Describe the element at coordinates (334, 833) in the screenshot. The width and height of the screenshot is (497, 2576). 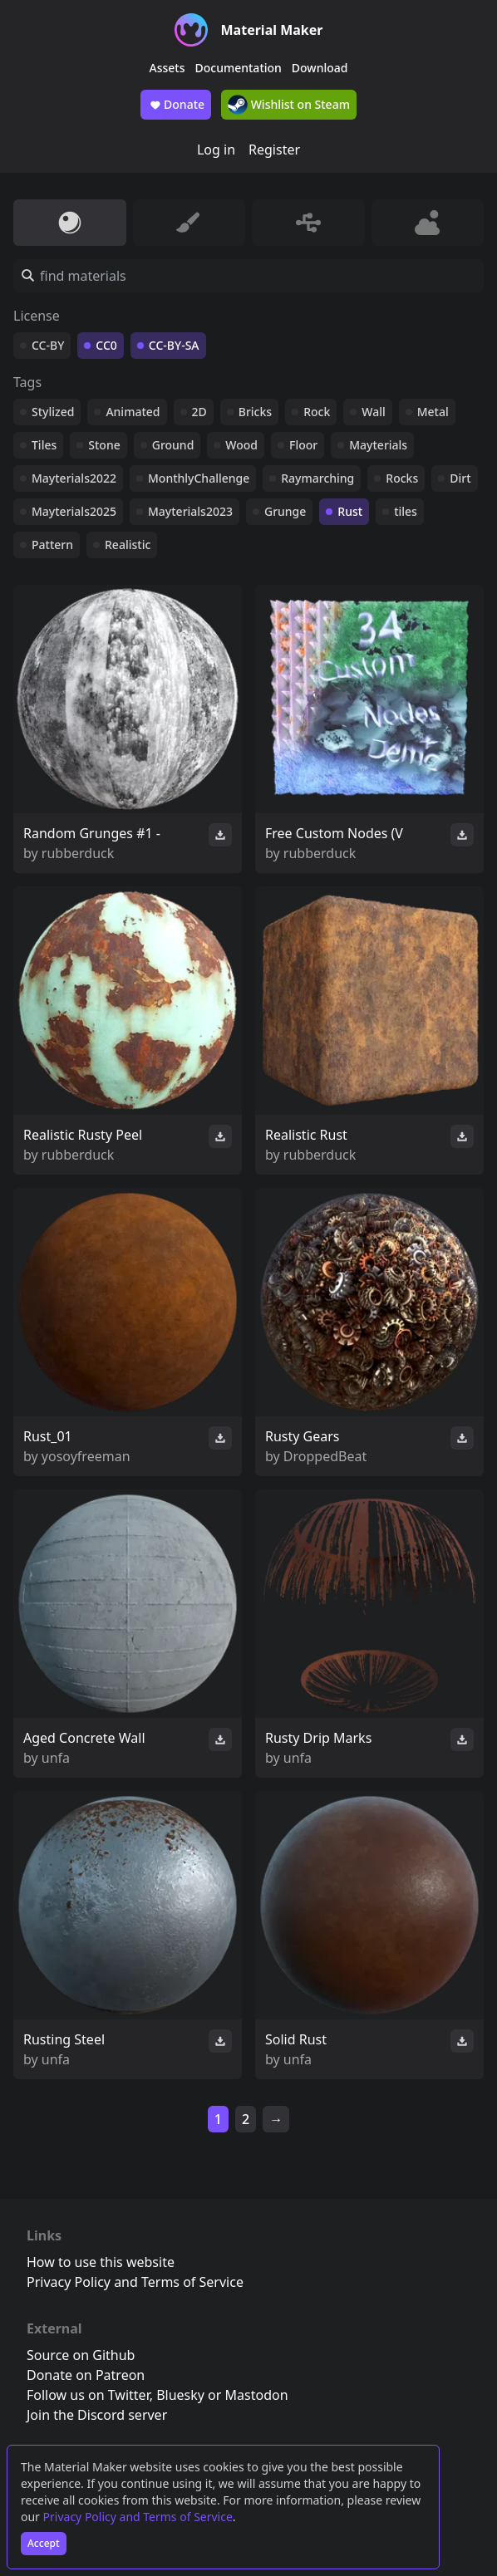
I see `Free Custom Nodes (V` at that location.